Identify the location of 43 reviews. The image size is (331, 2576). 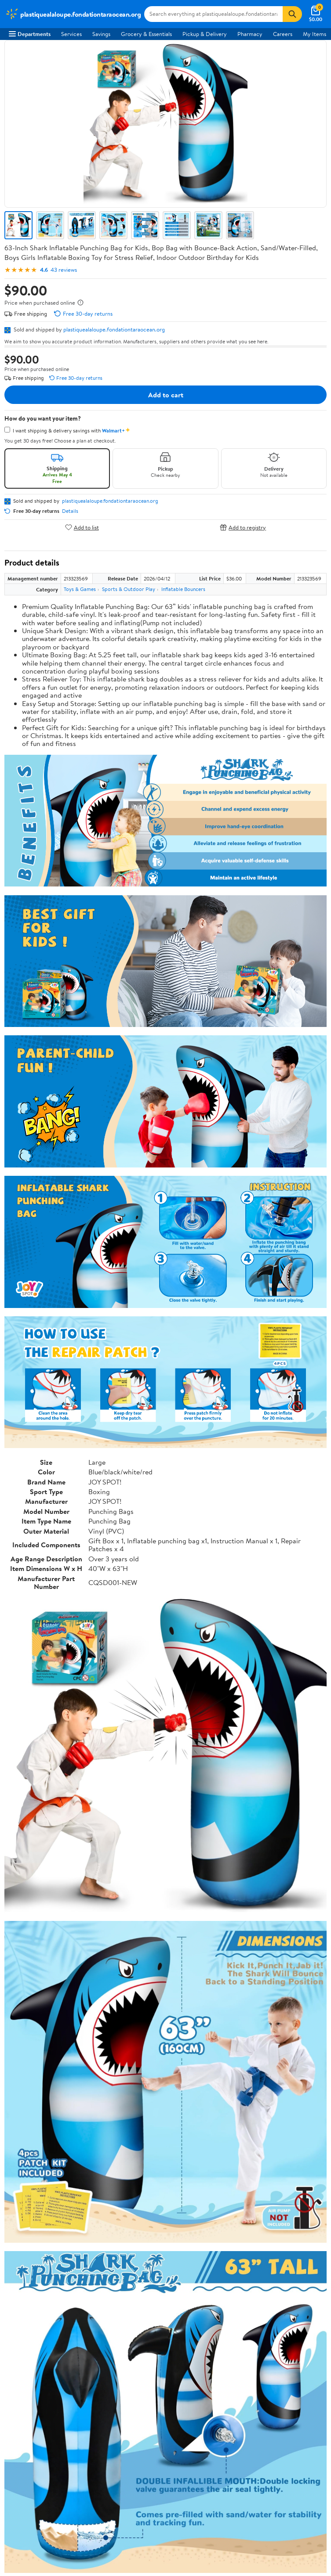
(64, 270).